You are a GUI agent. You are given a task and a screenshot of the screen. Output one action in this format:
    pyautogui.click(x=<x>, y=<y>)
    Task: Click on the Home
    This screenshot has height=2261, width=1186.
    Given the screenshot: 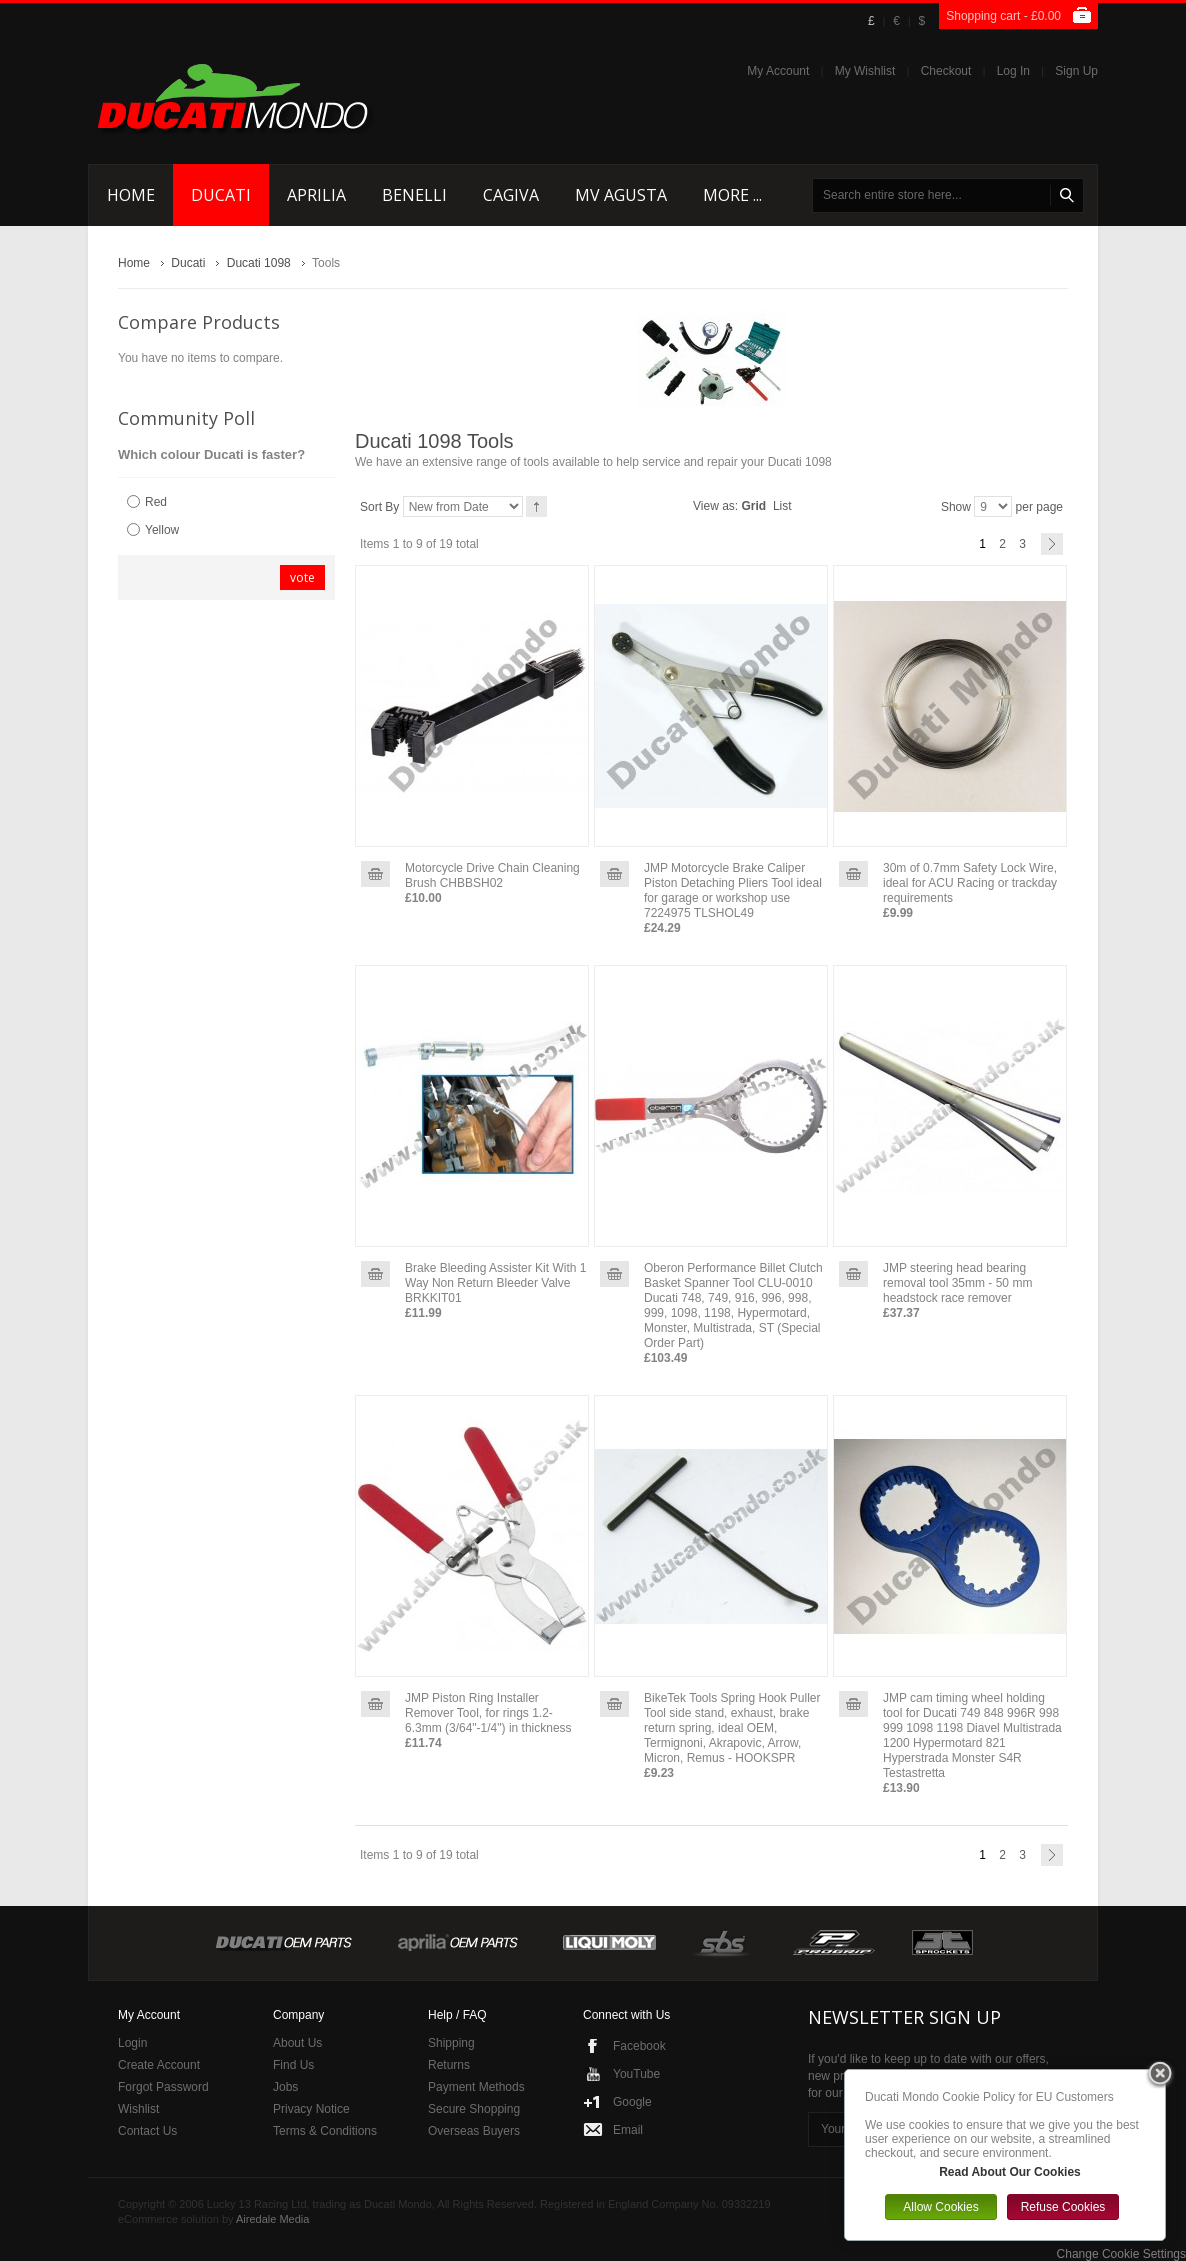 What is the action you would take?
    pyautogui.click(x=134, y=263)
    